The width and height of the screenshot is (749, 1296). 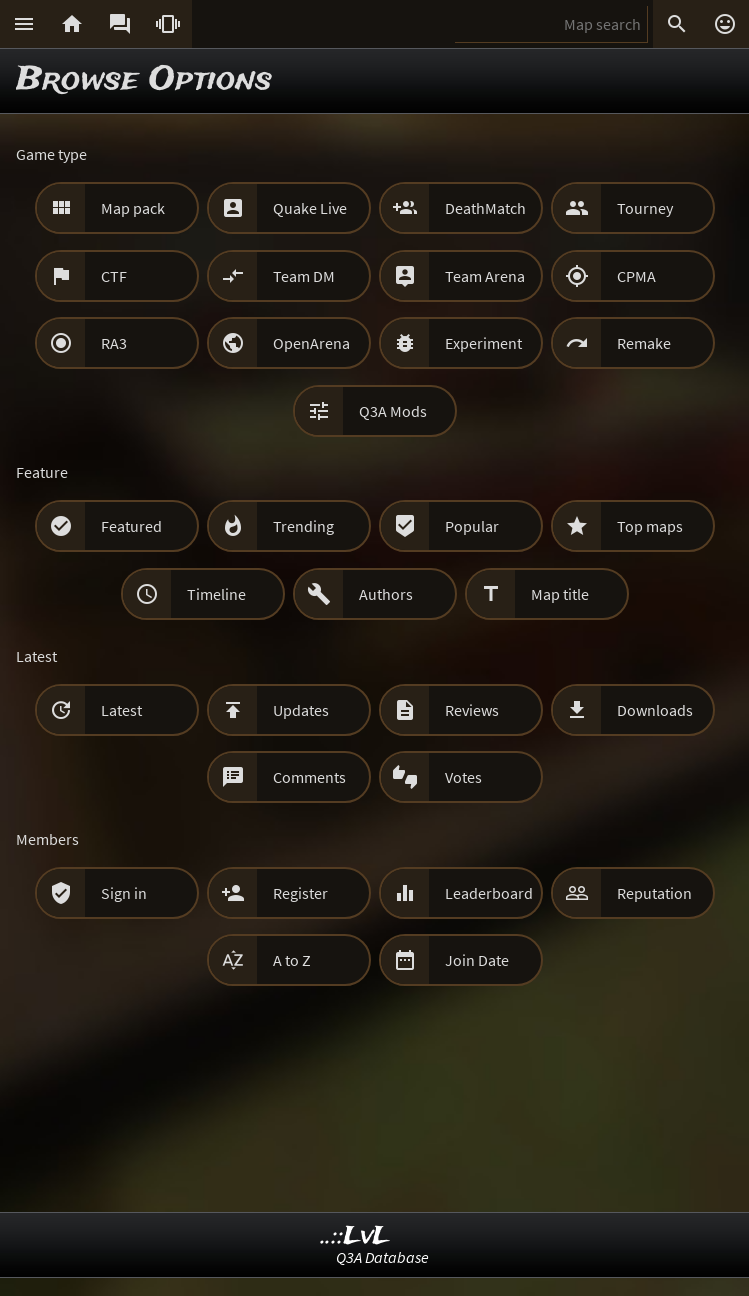 What do you see at coordinates (645, 208) in the screenshot?
I see `Tourney` at bounding box center [645, 208].